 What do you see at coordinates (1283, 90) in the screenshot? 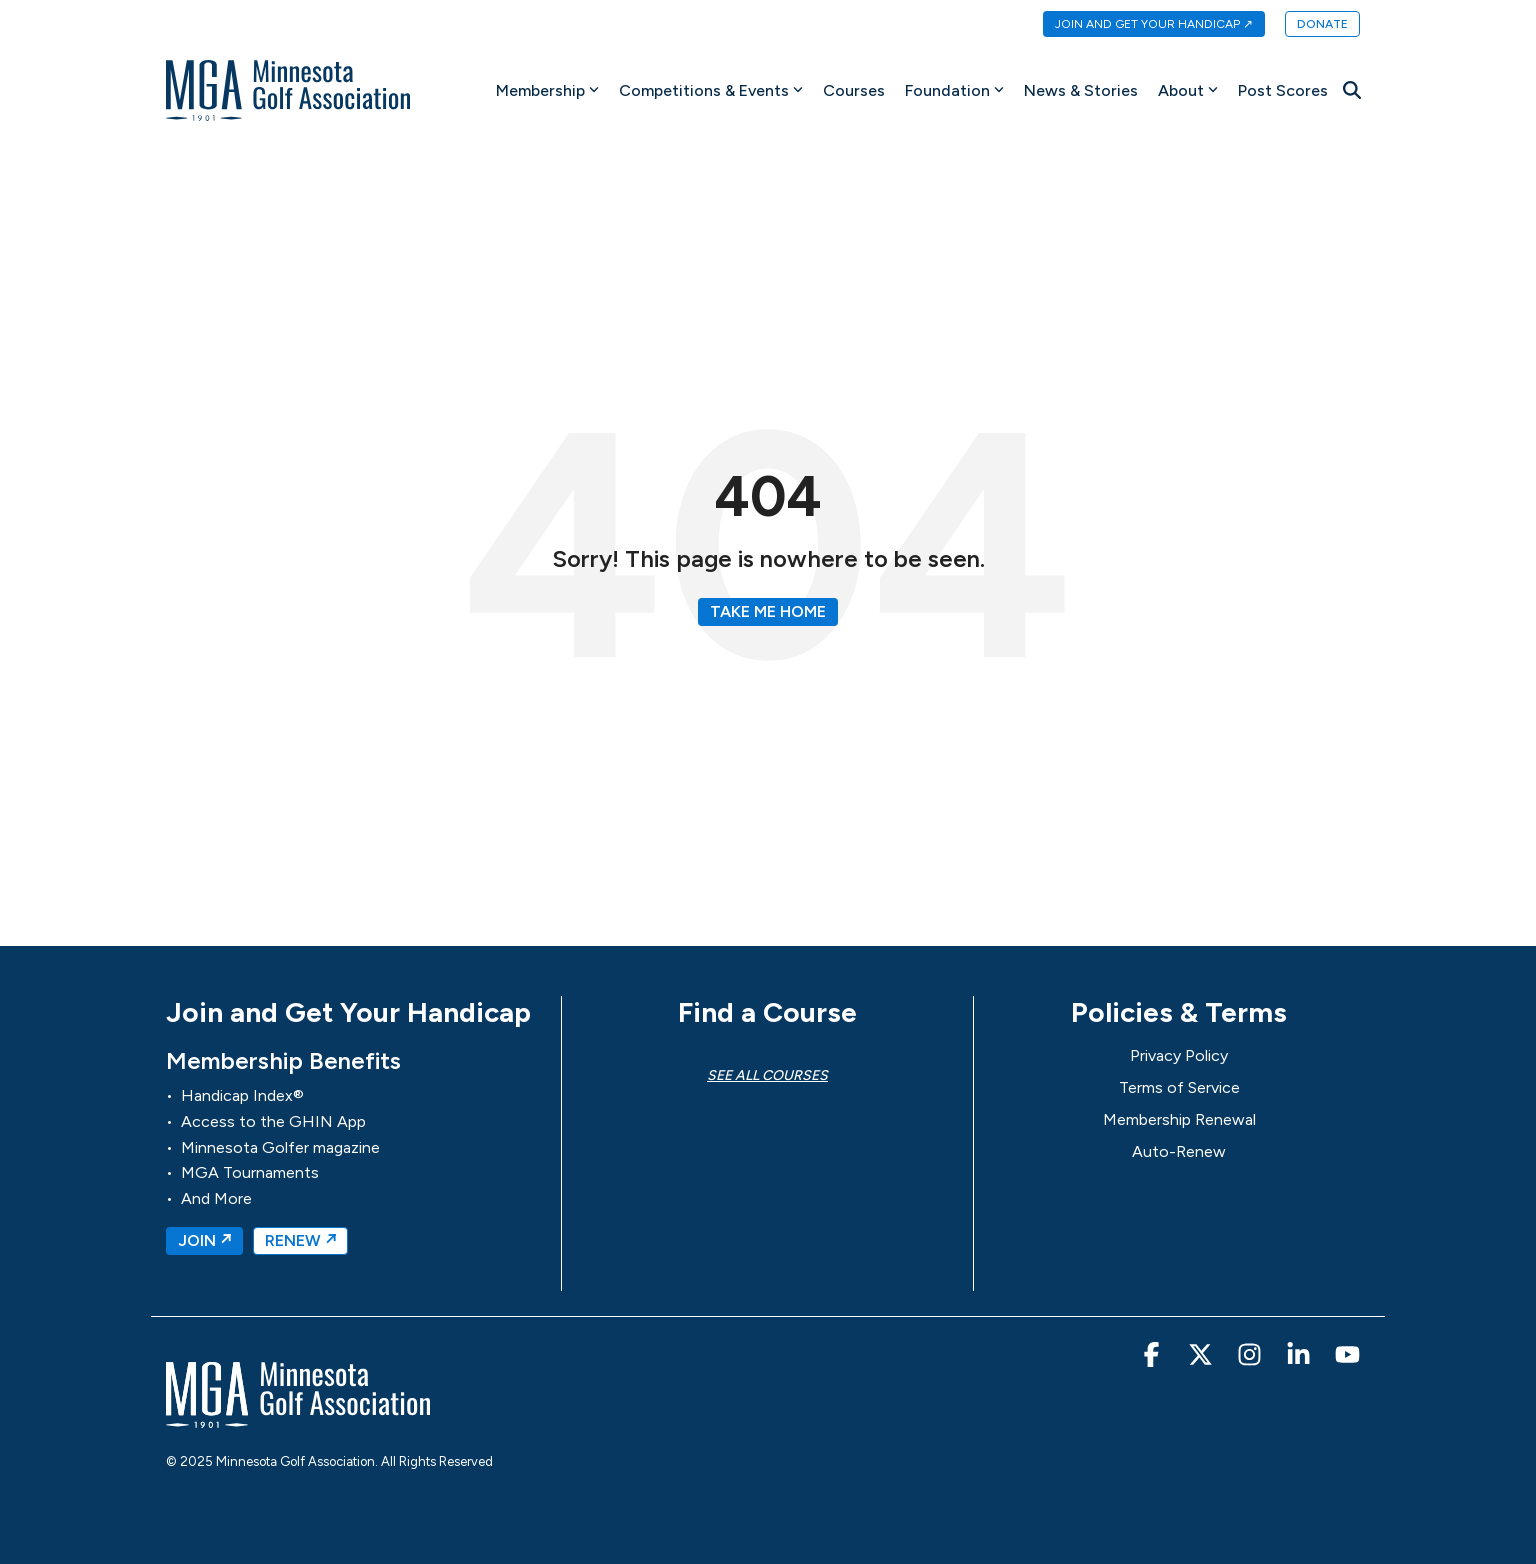
I see `Post Scores` at bounding box center [1283, 90].